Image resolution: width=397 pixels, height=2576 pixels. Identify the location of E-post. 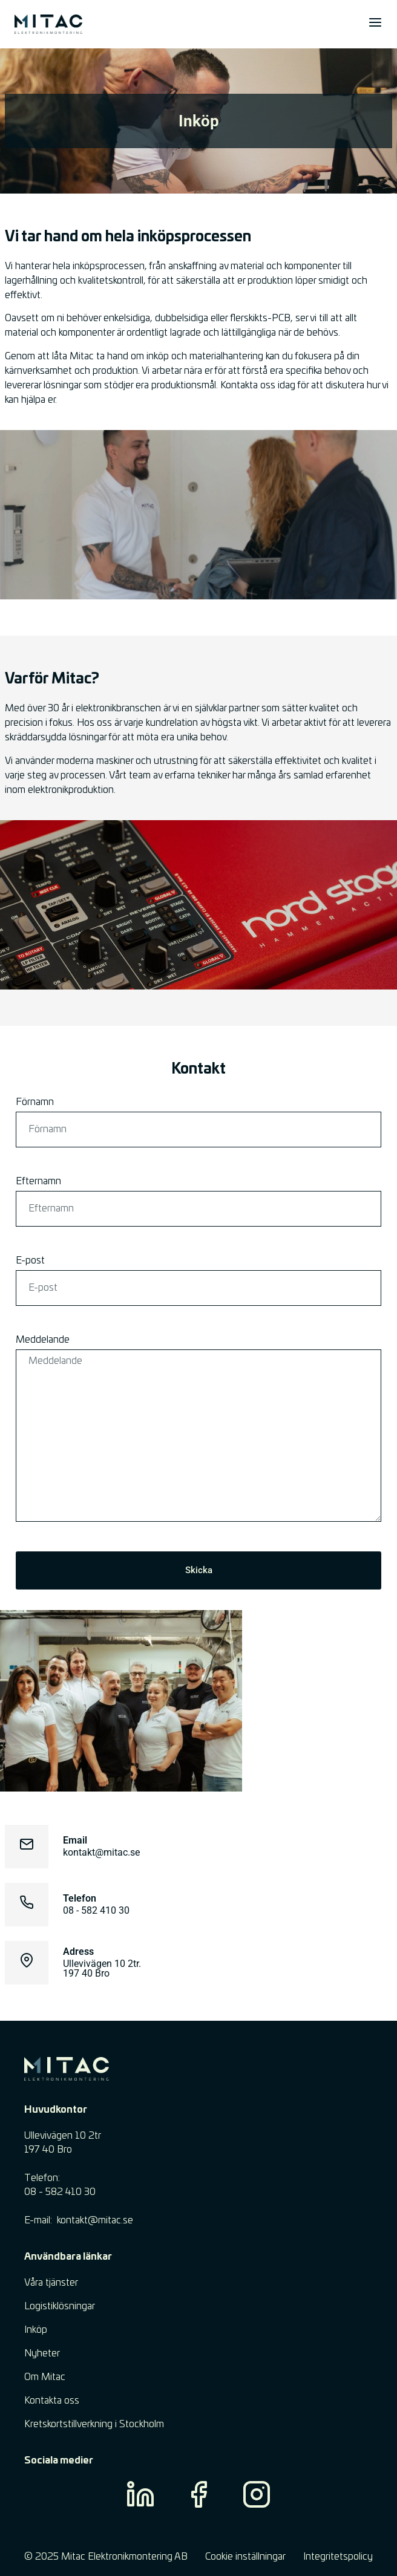
(30, 1260).